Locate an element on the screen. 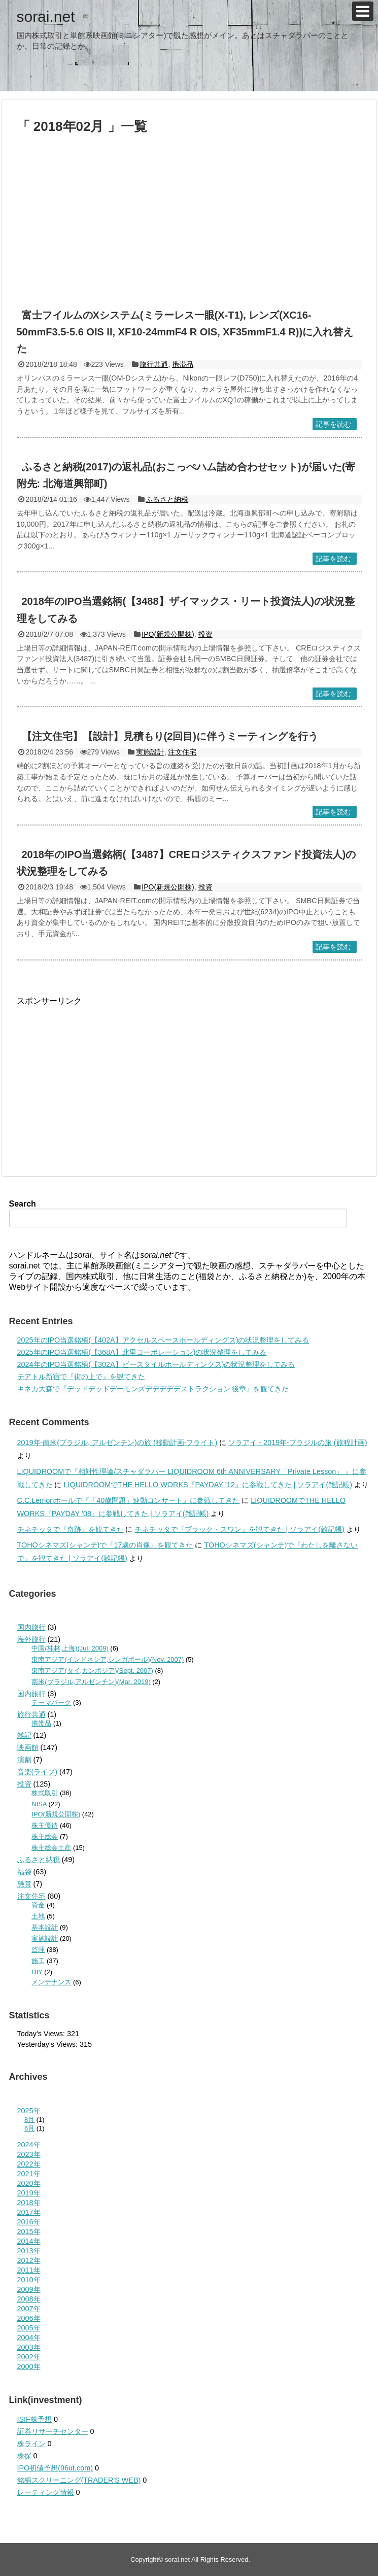 The height and width of the screenshot is (2576, 378). 2006年 is located at coordinates (29, 2318).